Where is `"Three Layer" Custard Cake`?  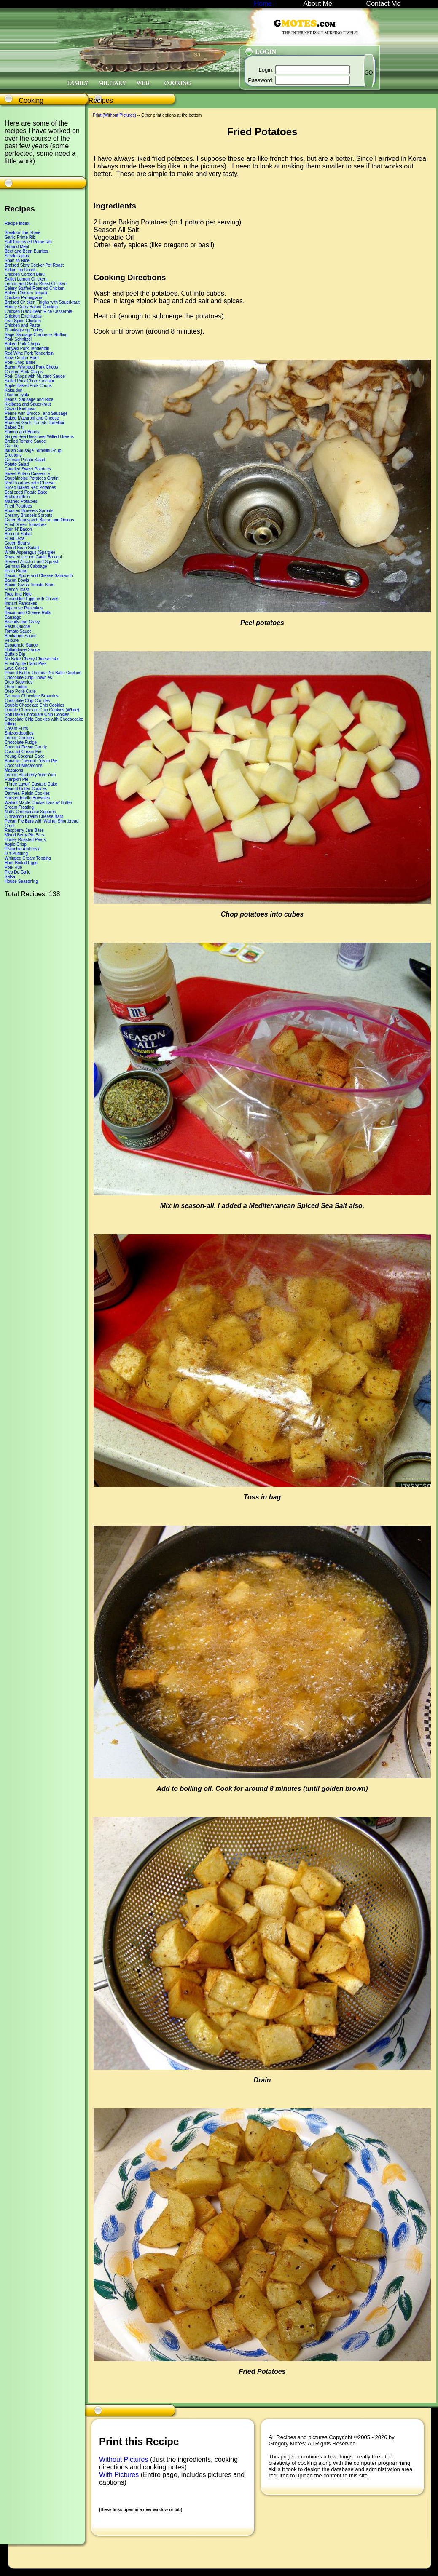 "Three Layer" Custard Cake is located at coordinates (31, 784).